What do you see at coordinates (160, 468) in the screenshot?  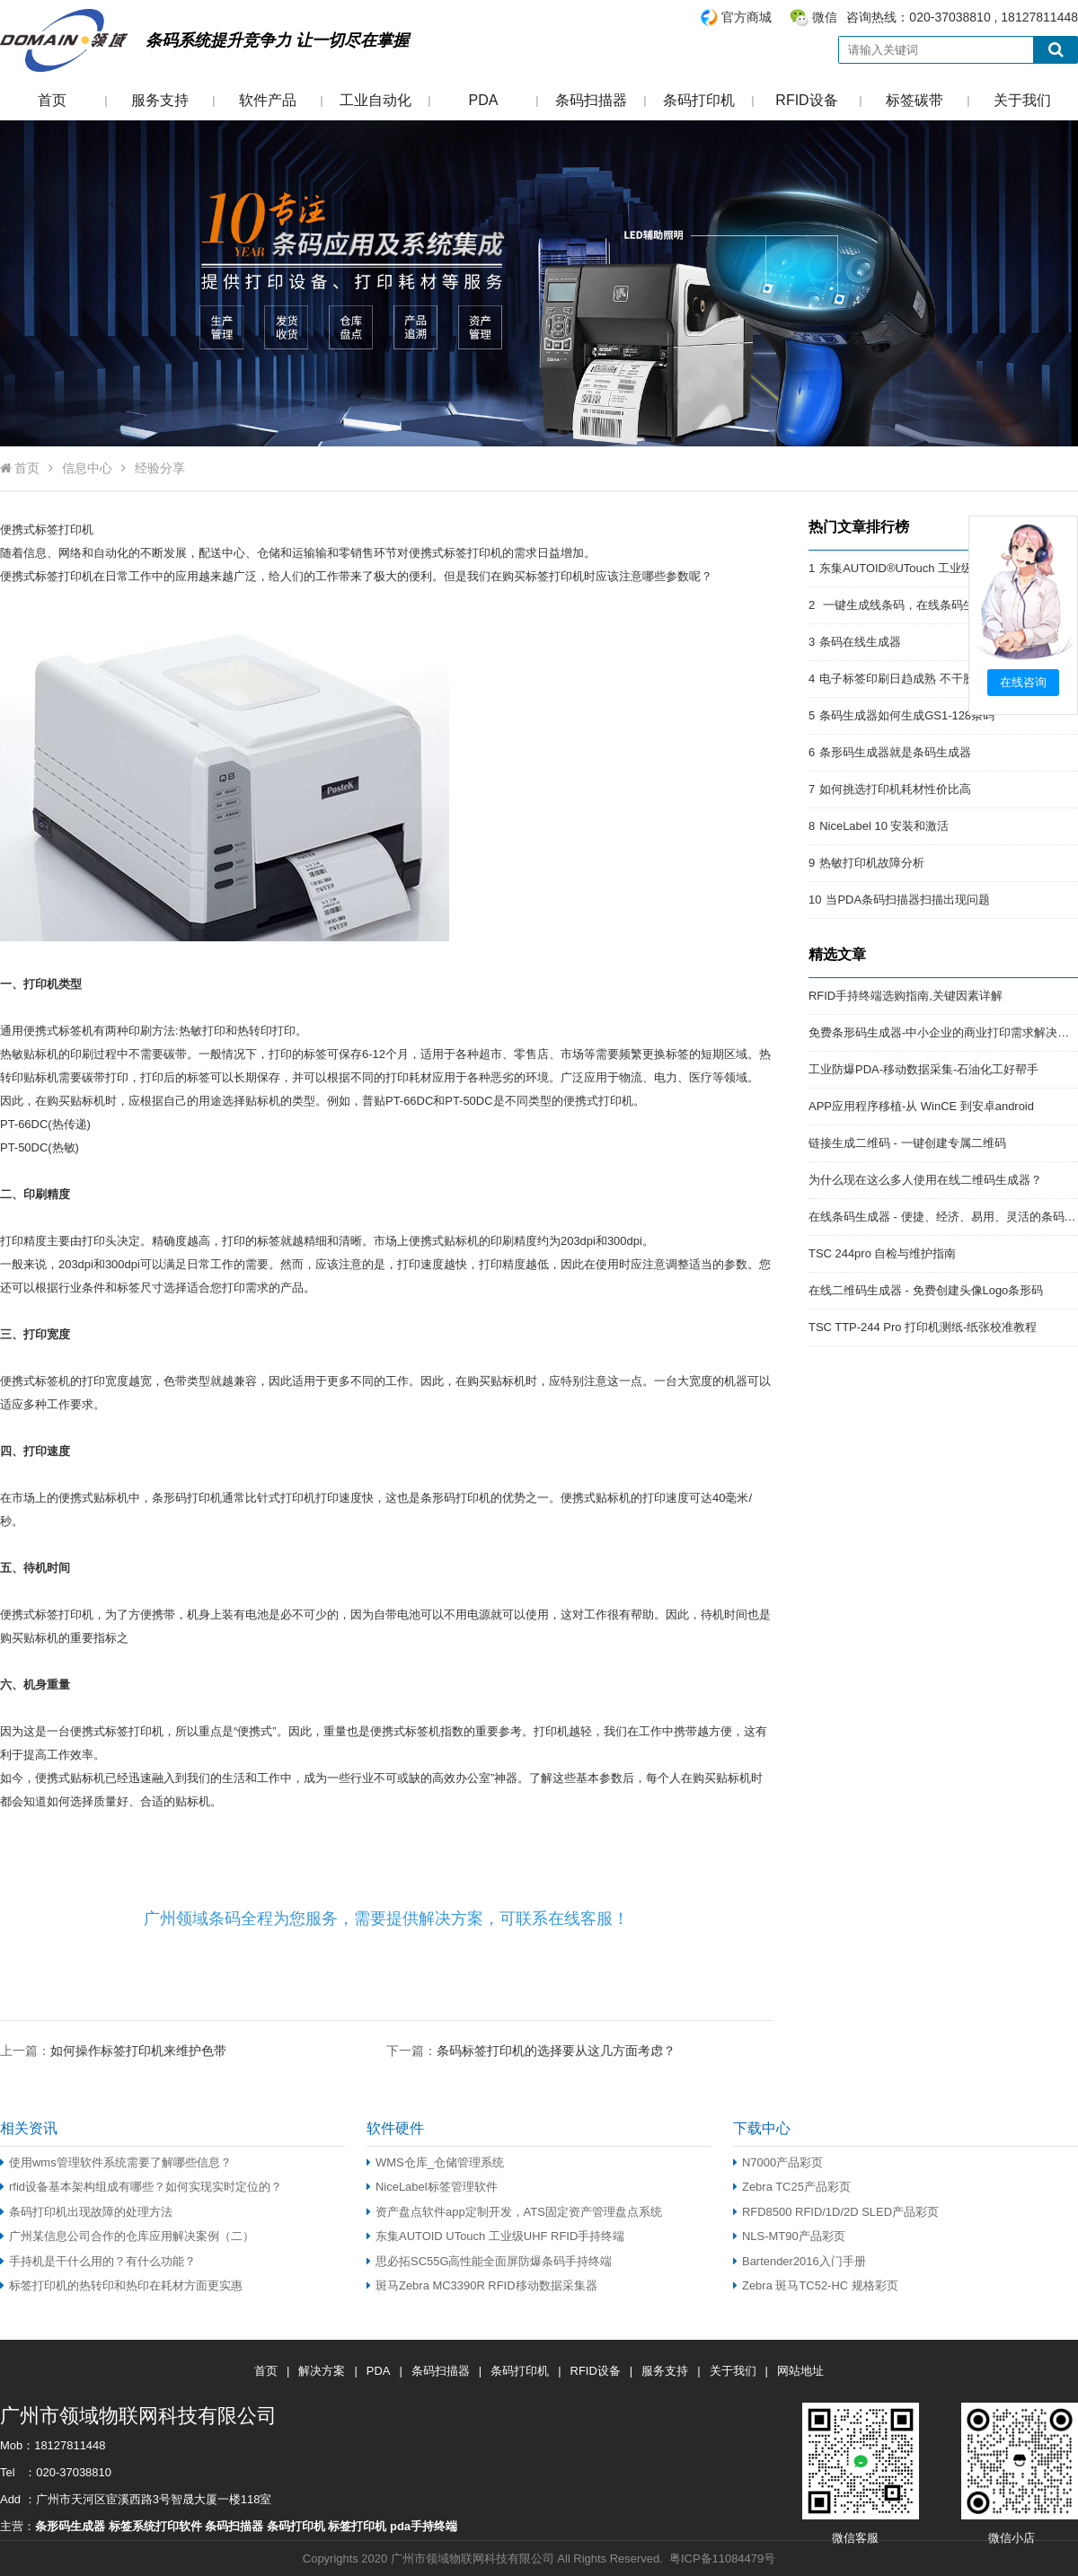 I see `经验分享` at bounding box center [160, 468].